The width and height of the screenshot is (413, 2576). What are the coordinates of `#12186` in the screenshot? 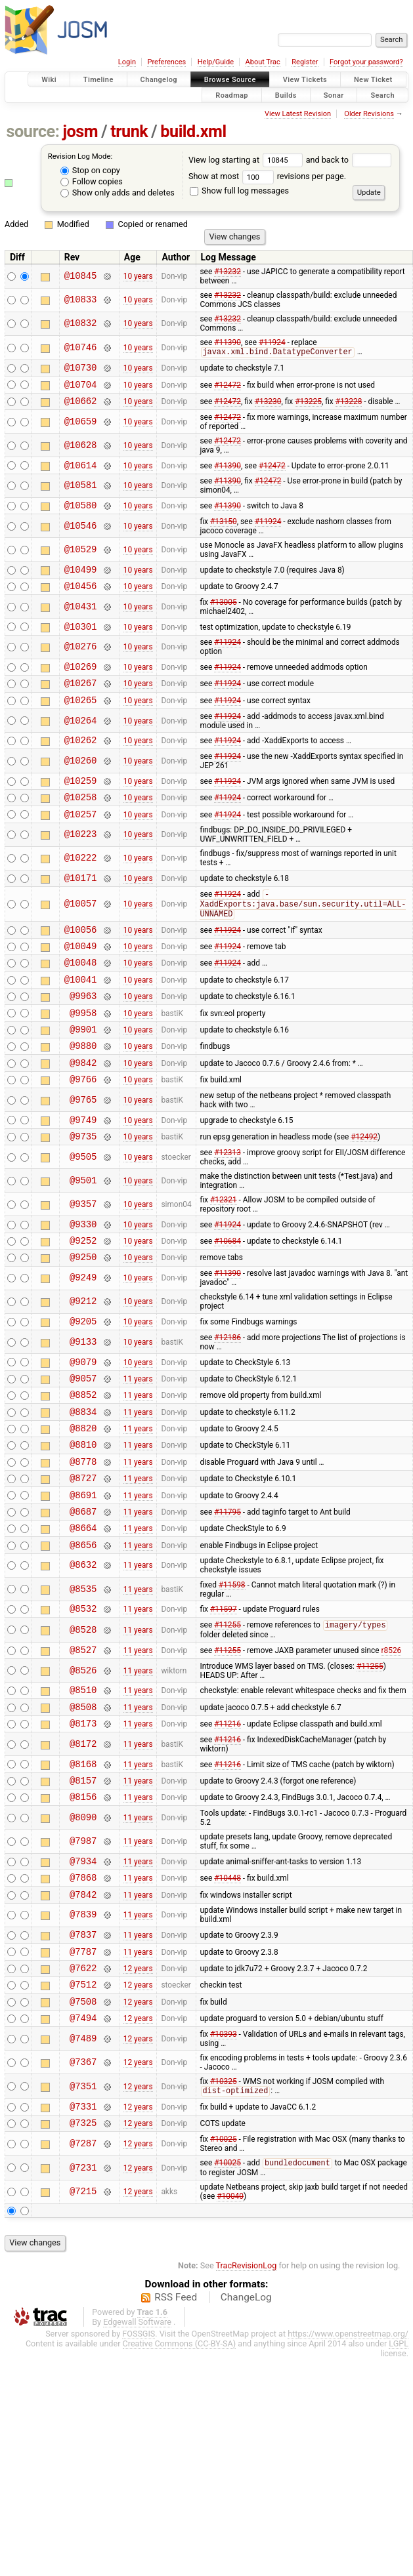 It's located at (227, 1403).